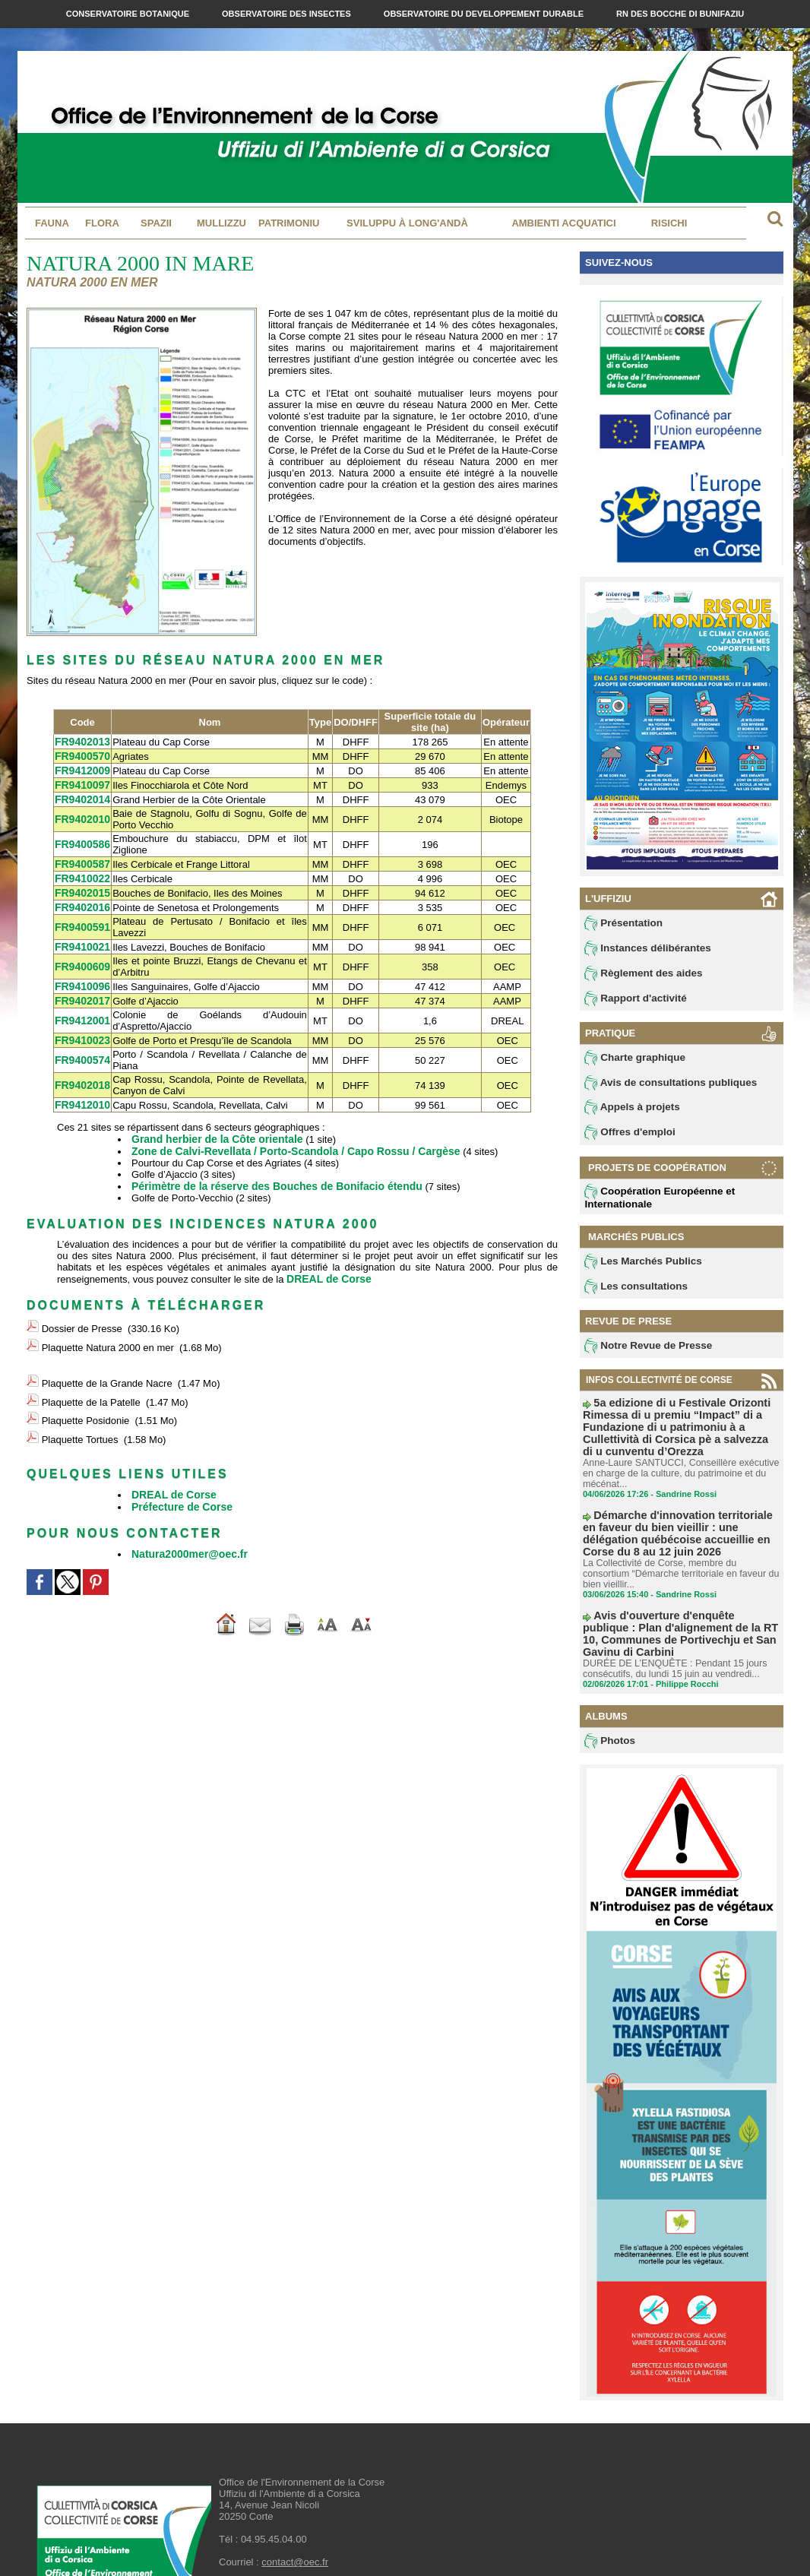  What do you see at coordinates (221, 223) in the screenshot?
I see `MULLIZZU` at bounding box center [221, 223].